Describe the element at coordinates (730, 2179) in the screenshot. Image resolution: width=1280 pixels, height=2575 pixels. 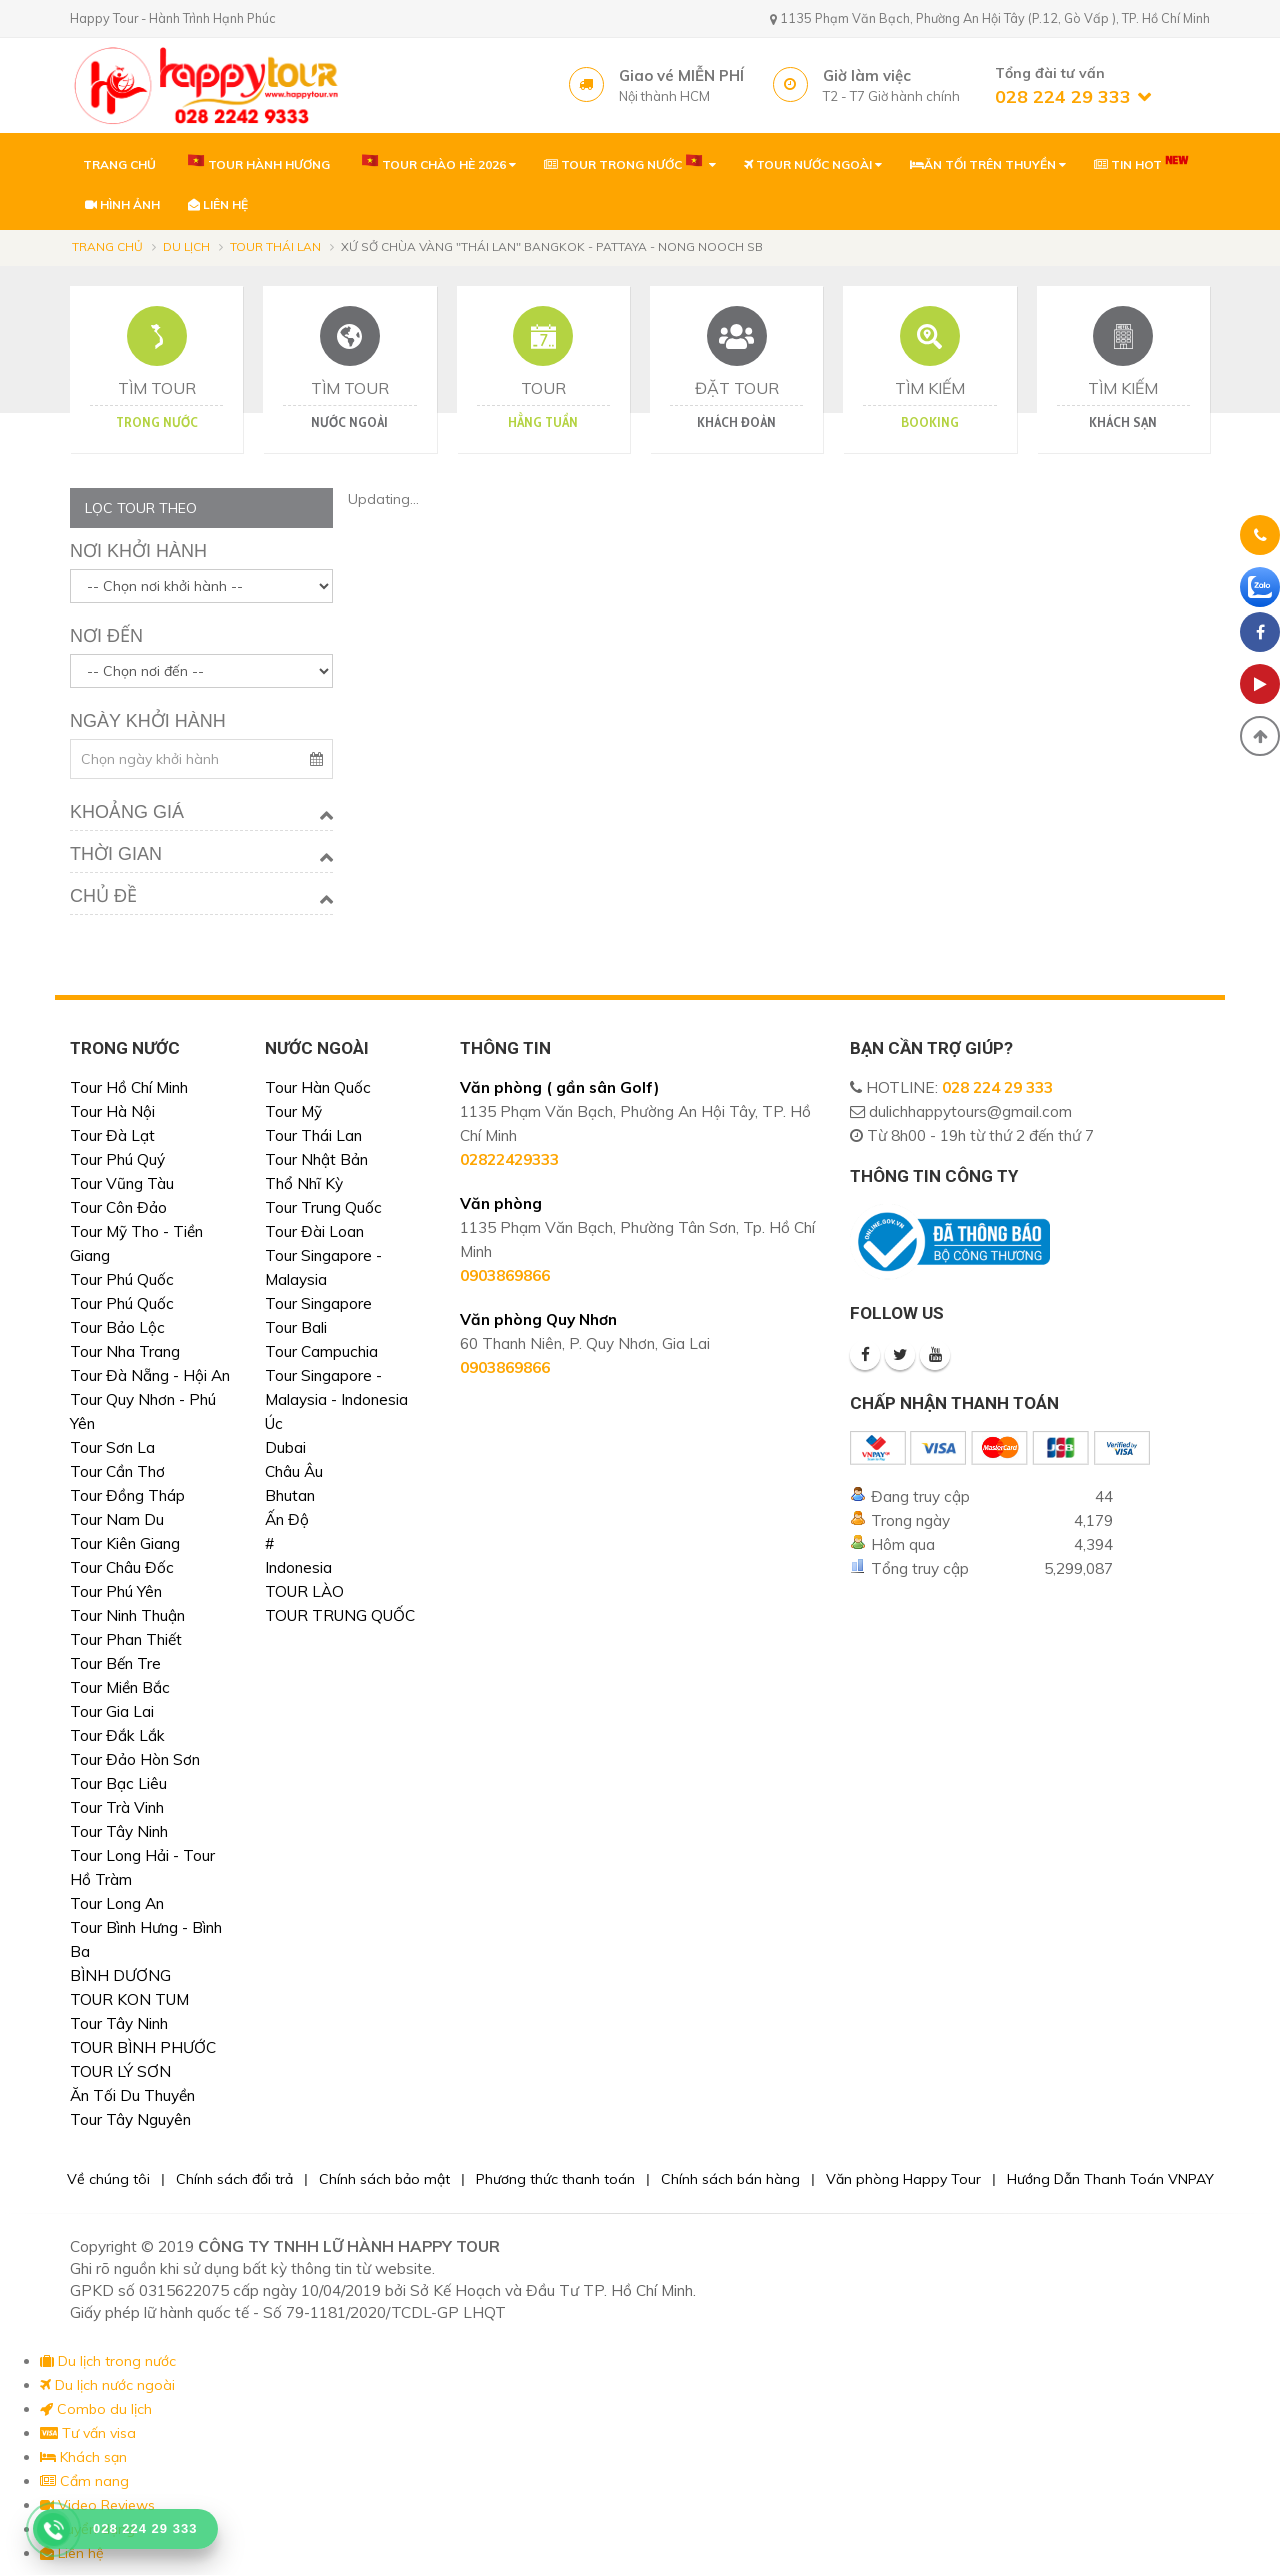
I see `Chính sách bán hàng` at that location.